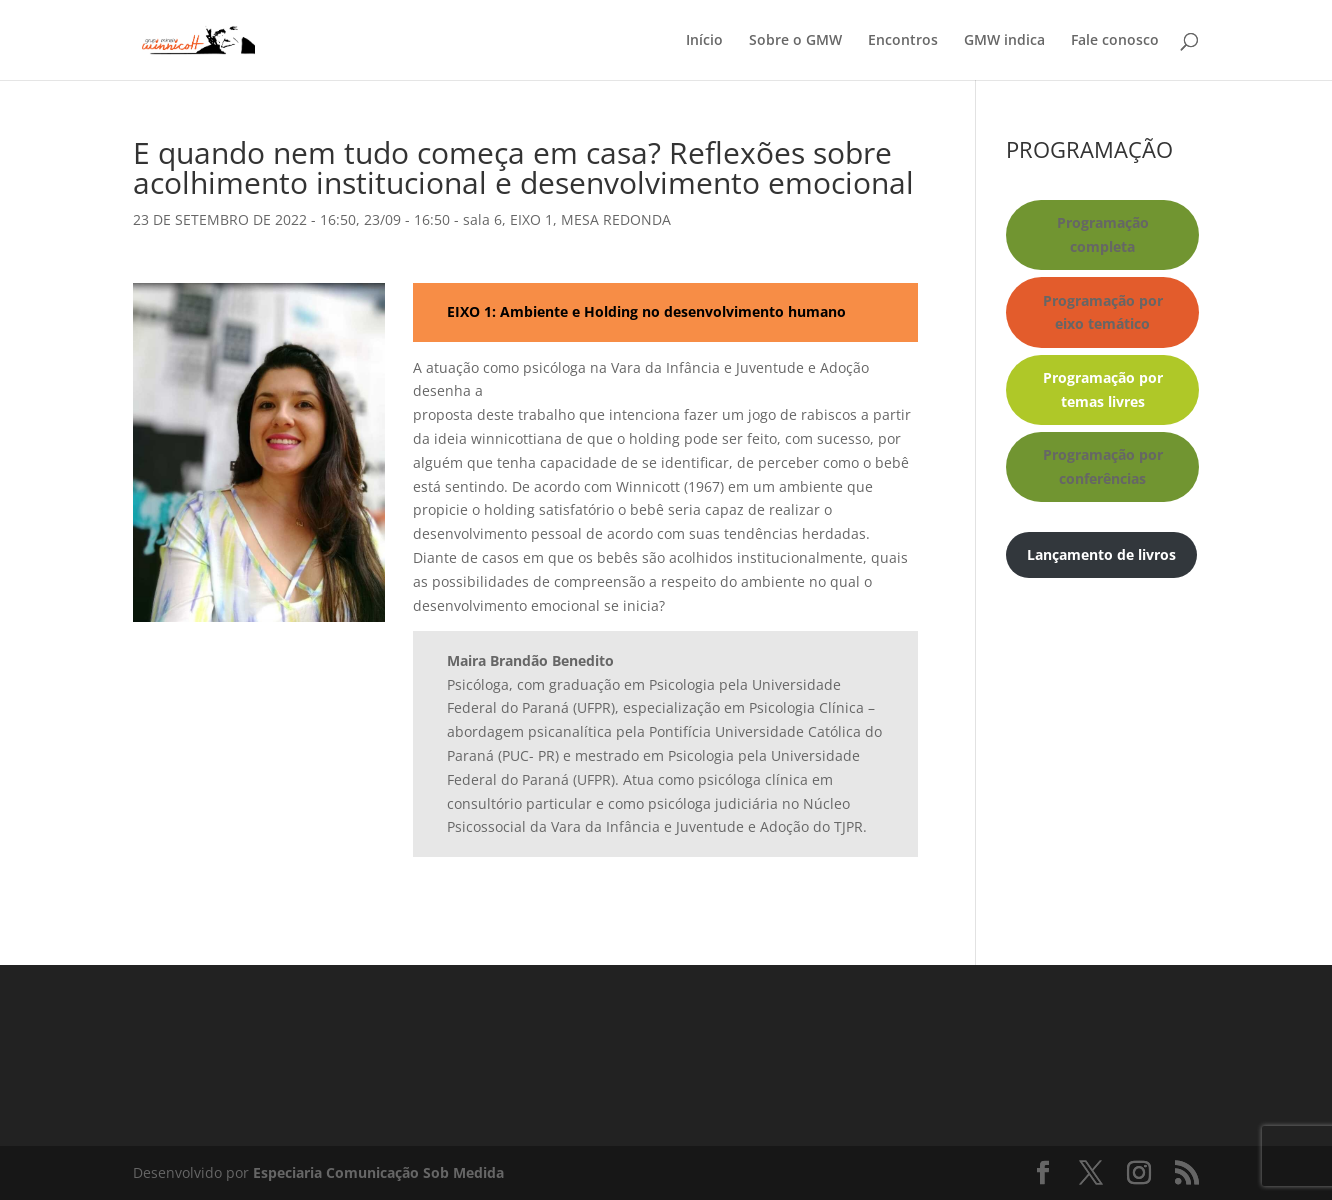  What do you see at coordinates (378, 1172) in the screenshot?
I see `Especiaria Comunicação Sob Medida` at bounding box center [378, 1172].